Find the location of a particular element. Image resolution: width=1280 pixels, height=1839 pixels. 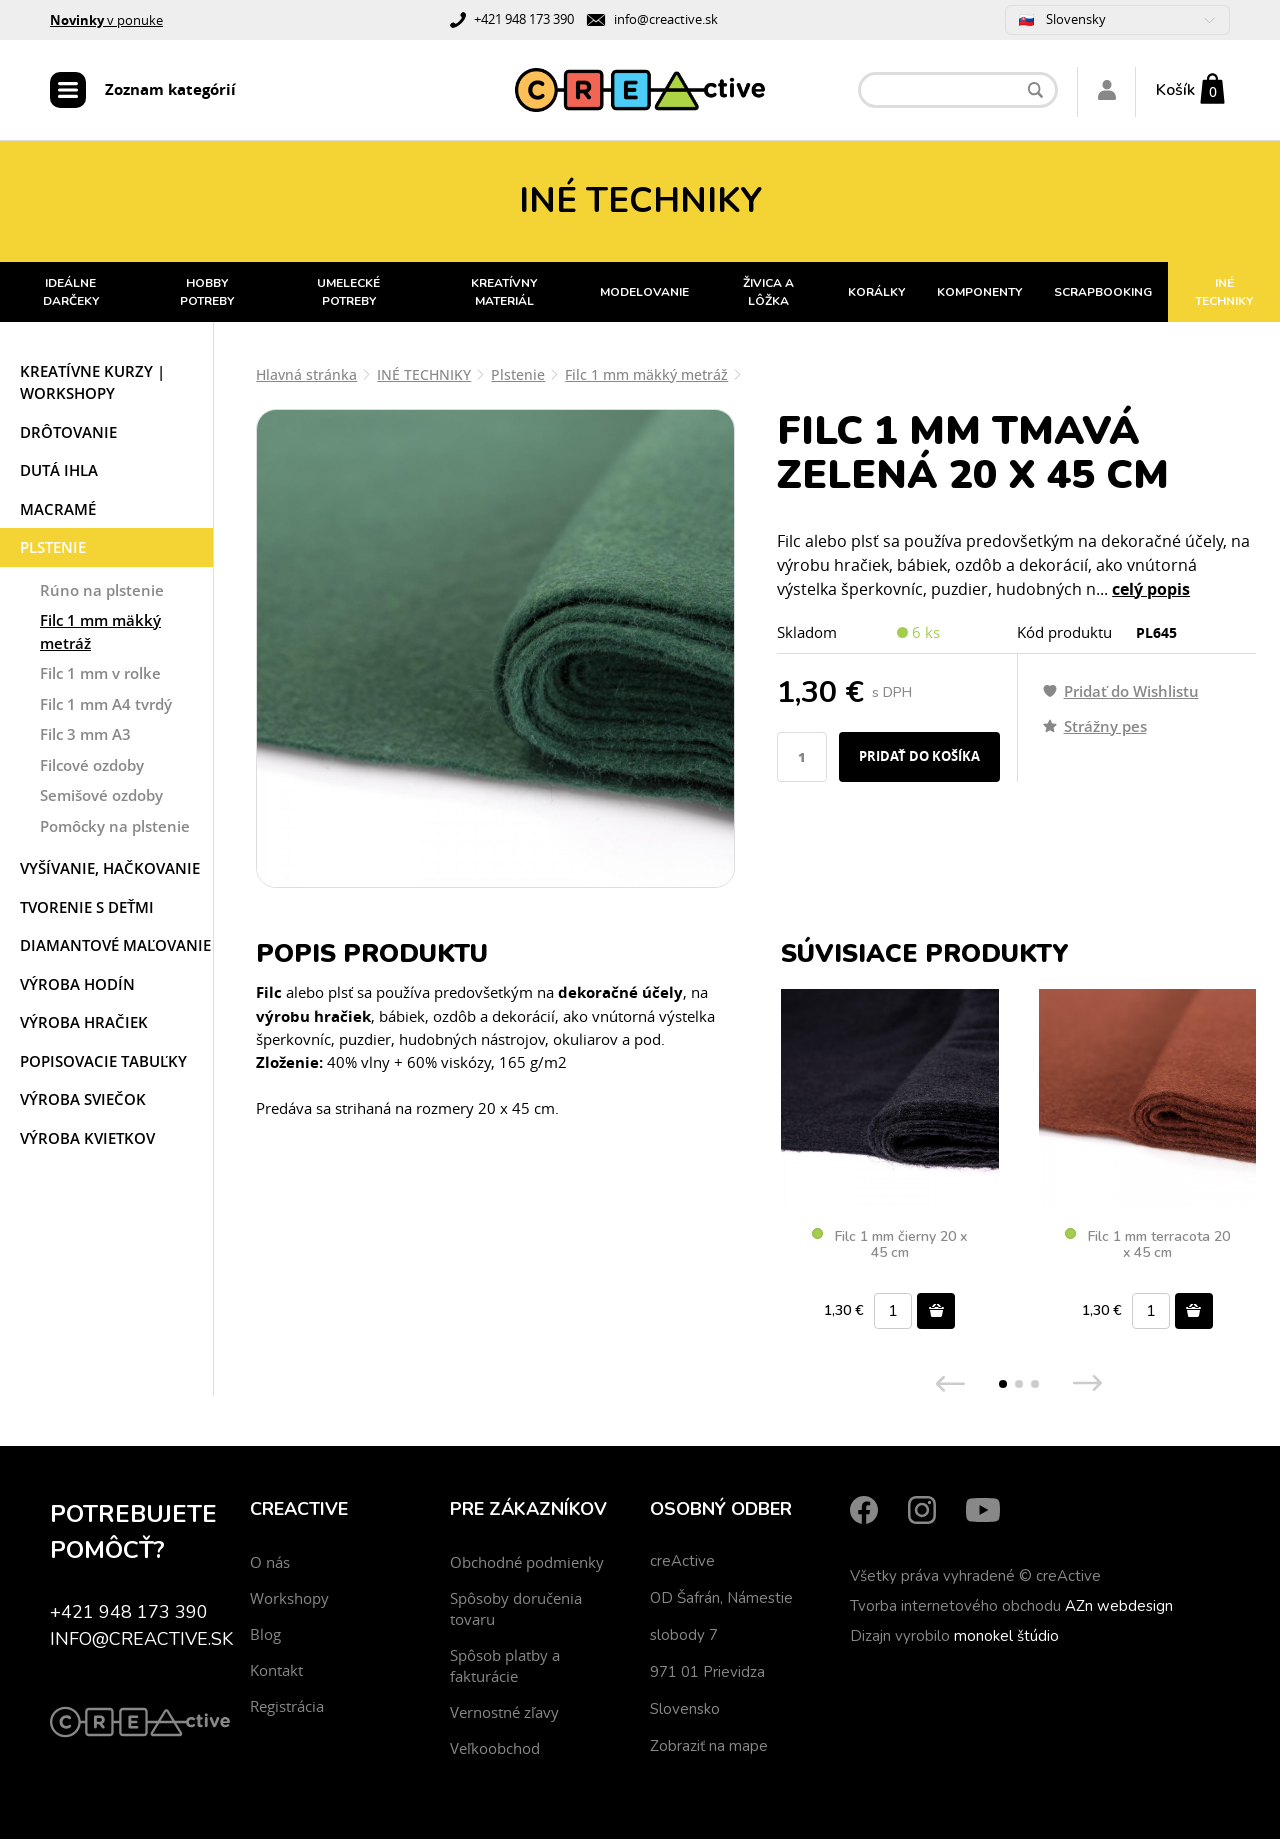

Veľkoobchod is located at coordinates (495, 1748).